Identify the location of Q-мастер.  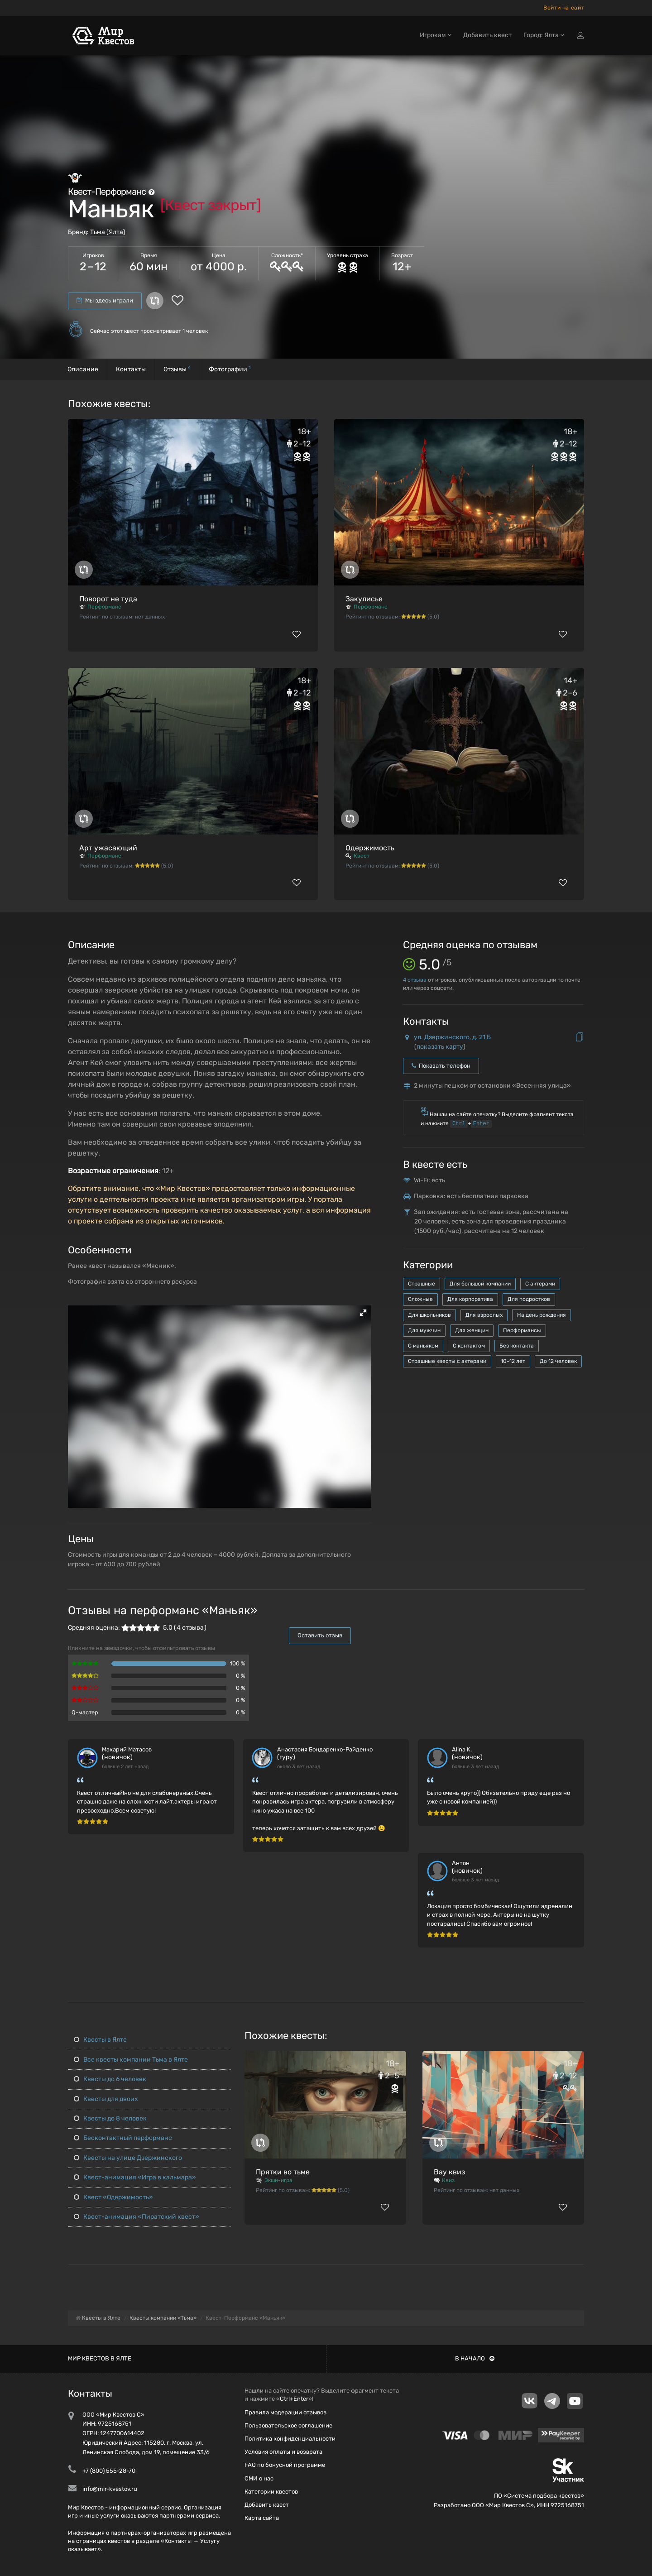
(85, 1712).